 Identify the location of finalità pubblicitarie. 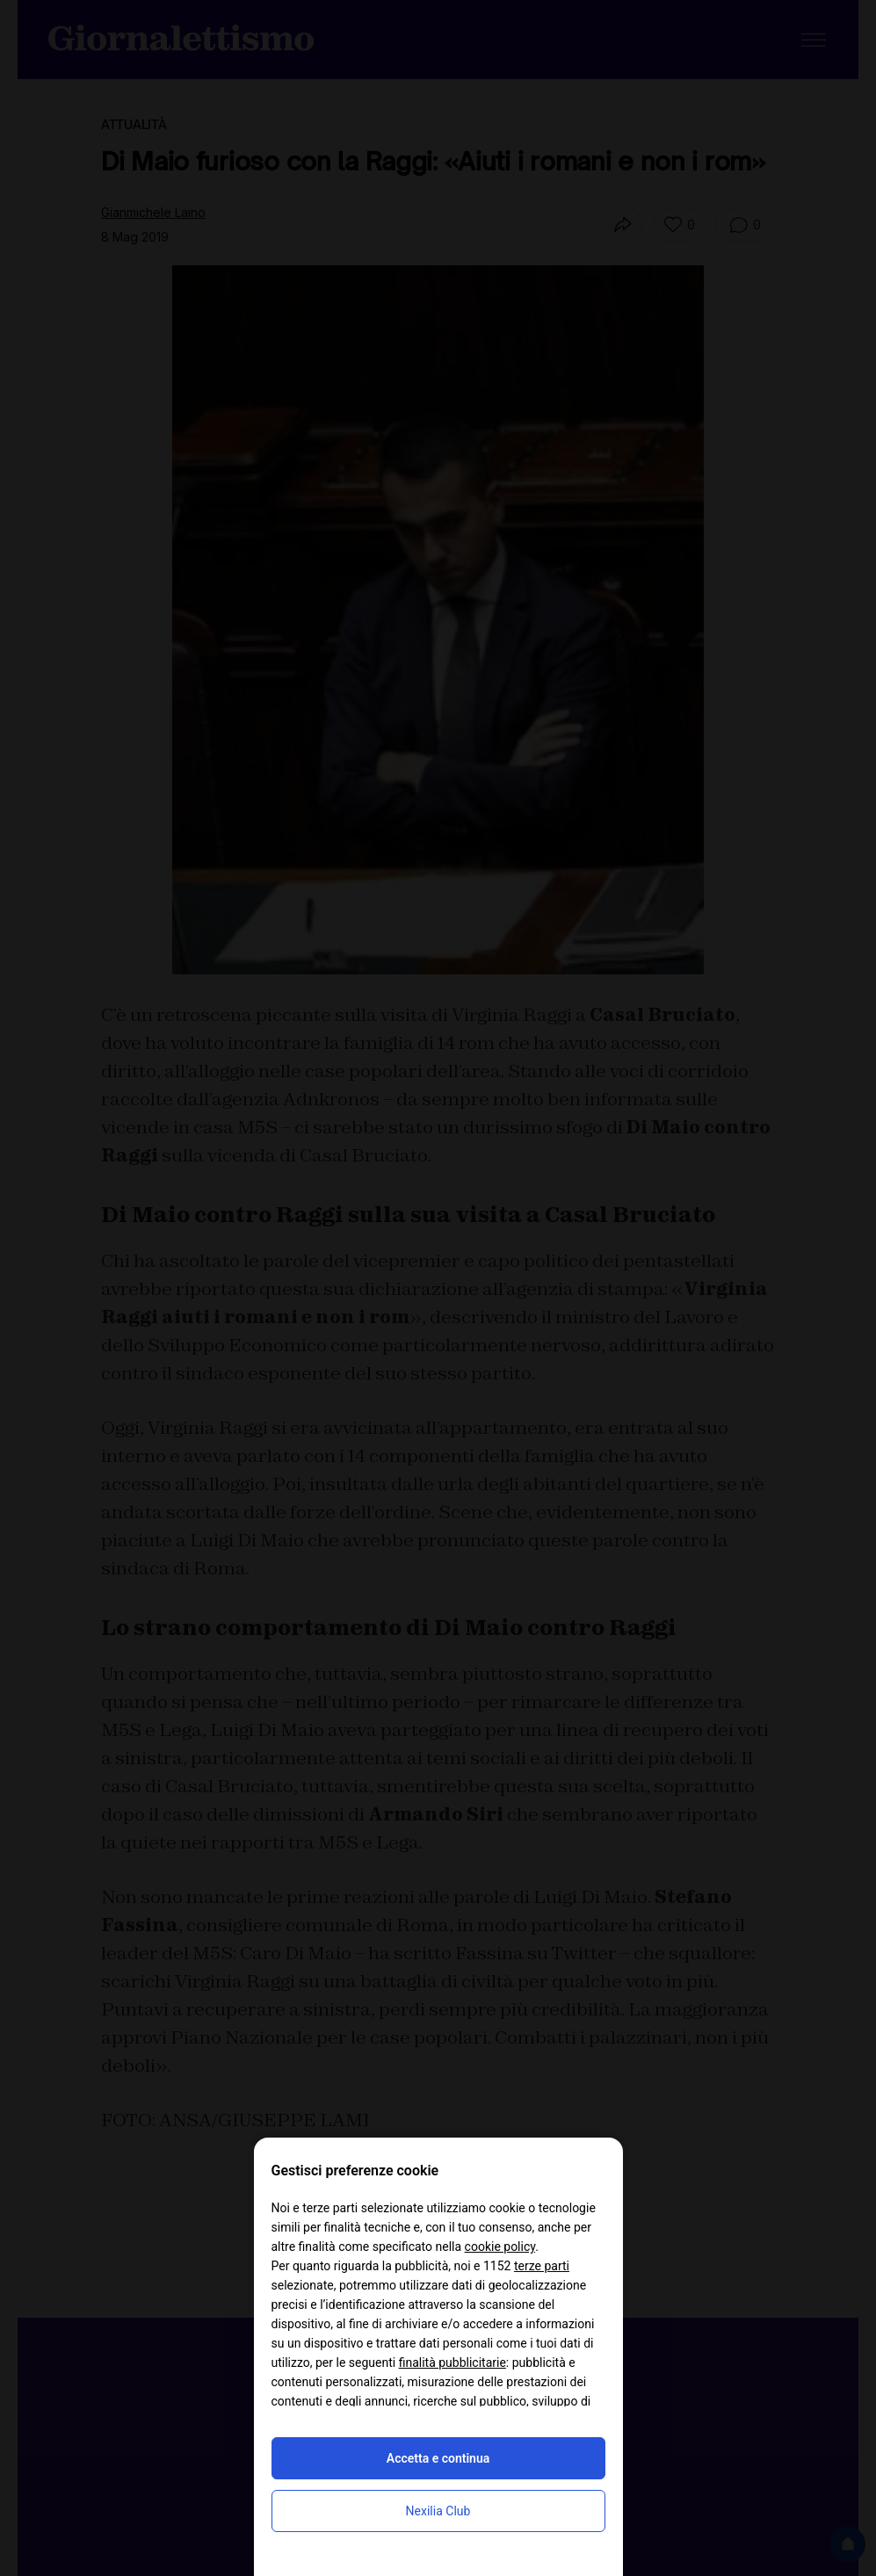
(452, 2362).